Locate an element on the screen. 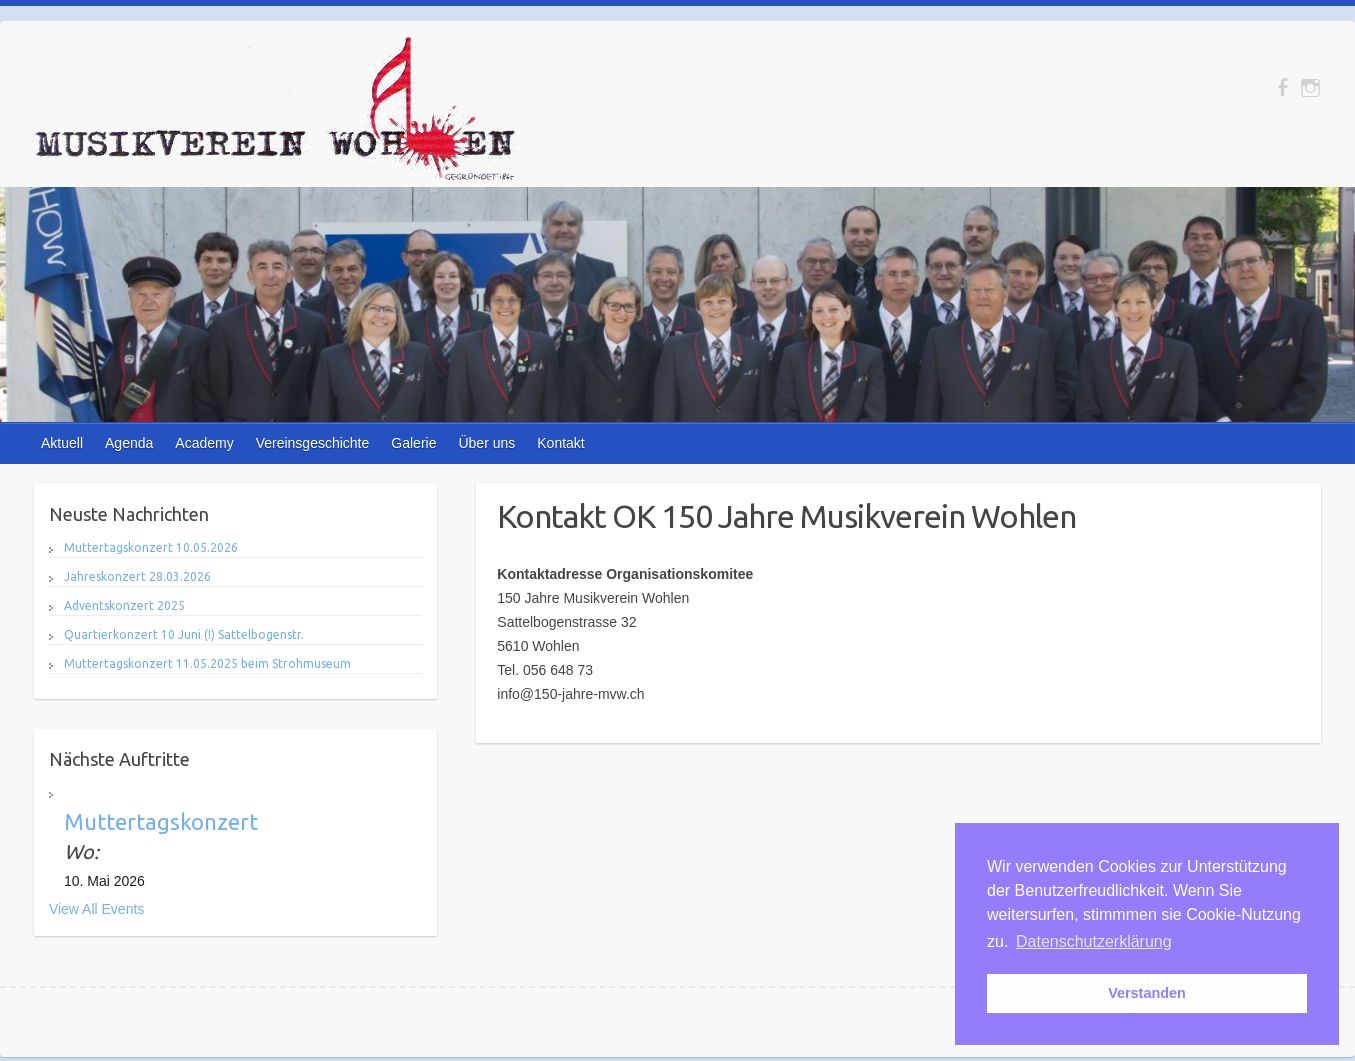 Image resolution: width=1355 pixels, height=1061 pixels. Verstanden [button] is located at coordinates (1147, 993).